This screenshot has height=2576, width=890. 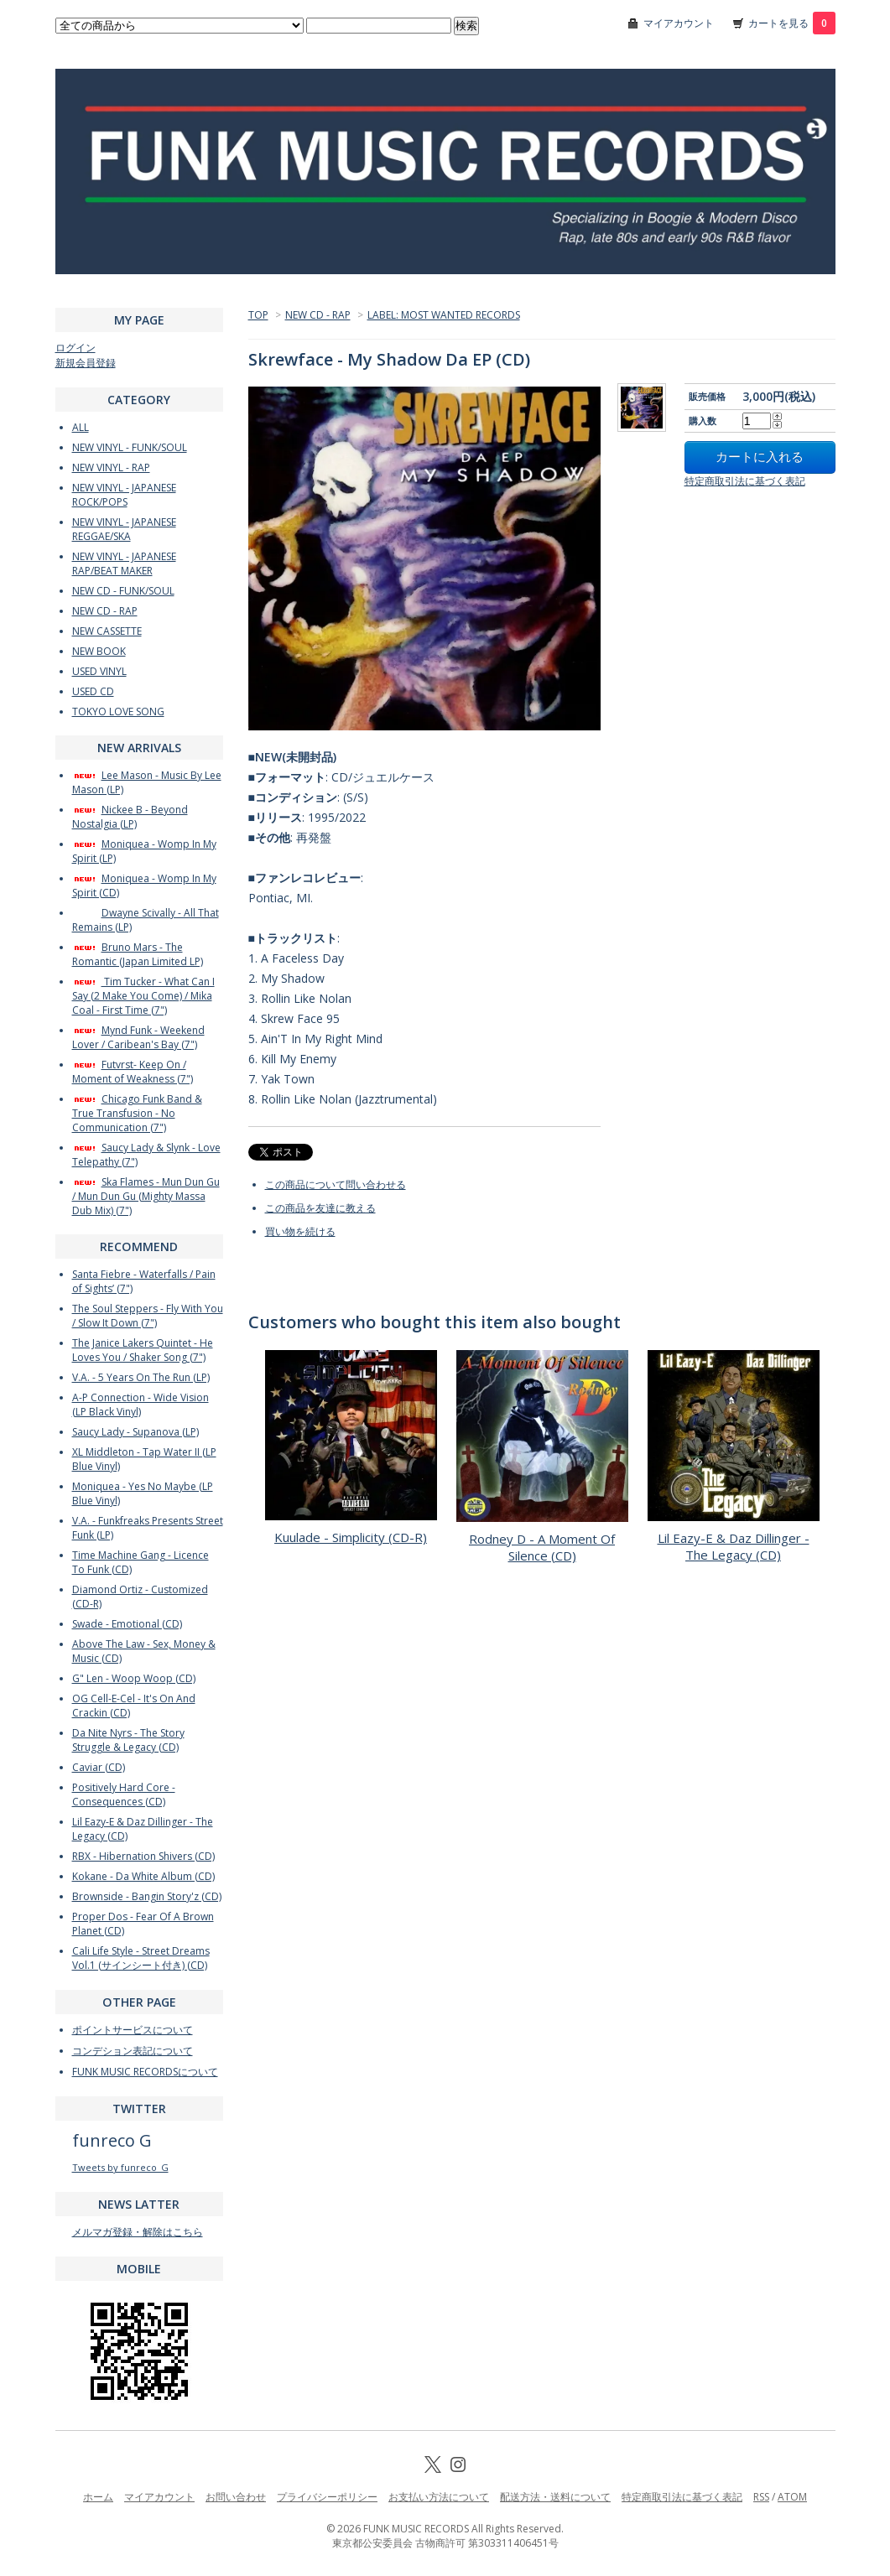 I want to click on USED VINYL, so click(x=99, y=671).